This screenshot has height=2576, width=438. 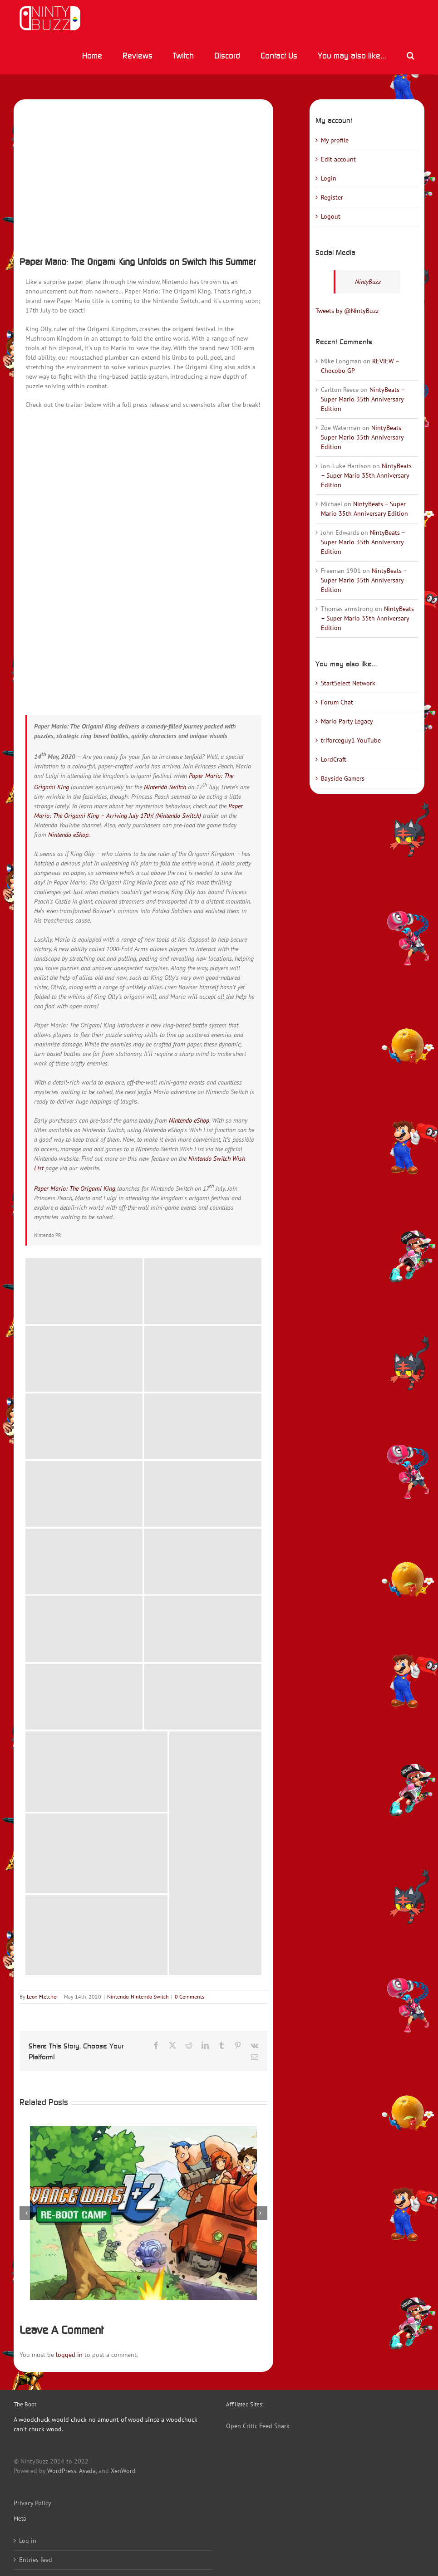 I want to click on [HACP_ARUU_WWillu01_02_R_ad-0], so click(x=143, y=174).